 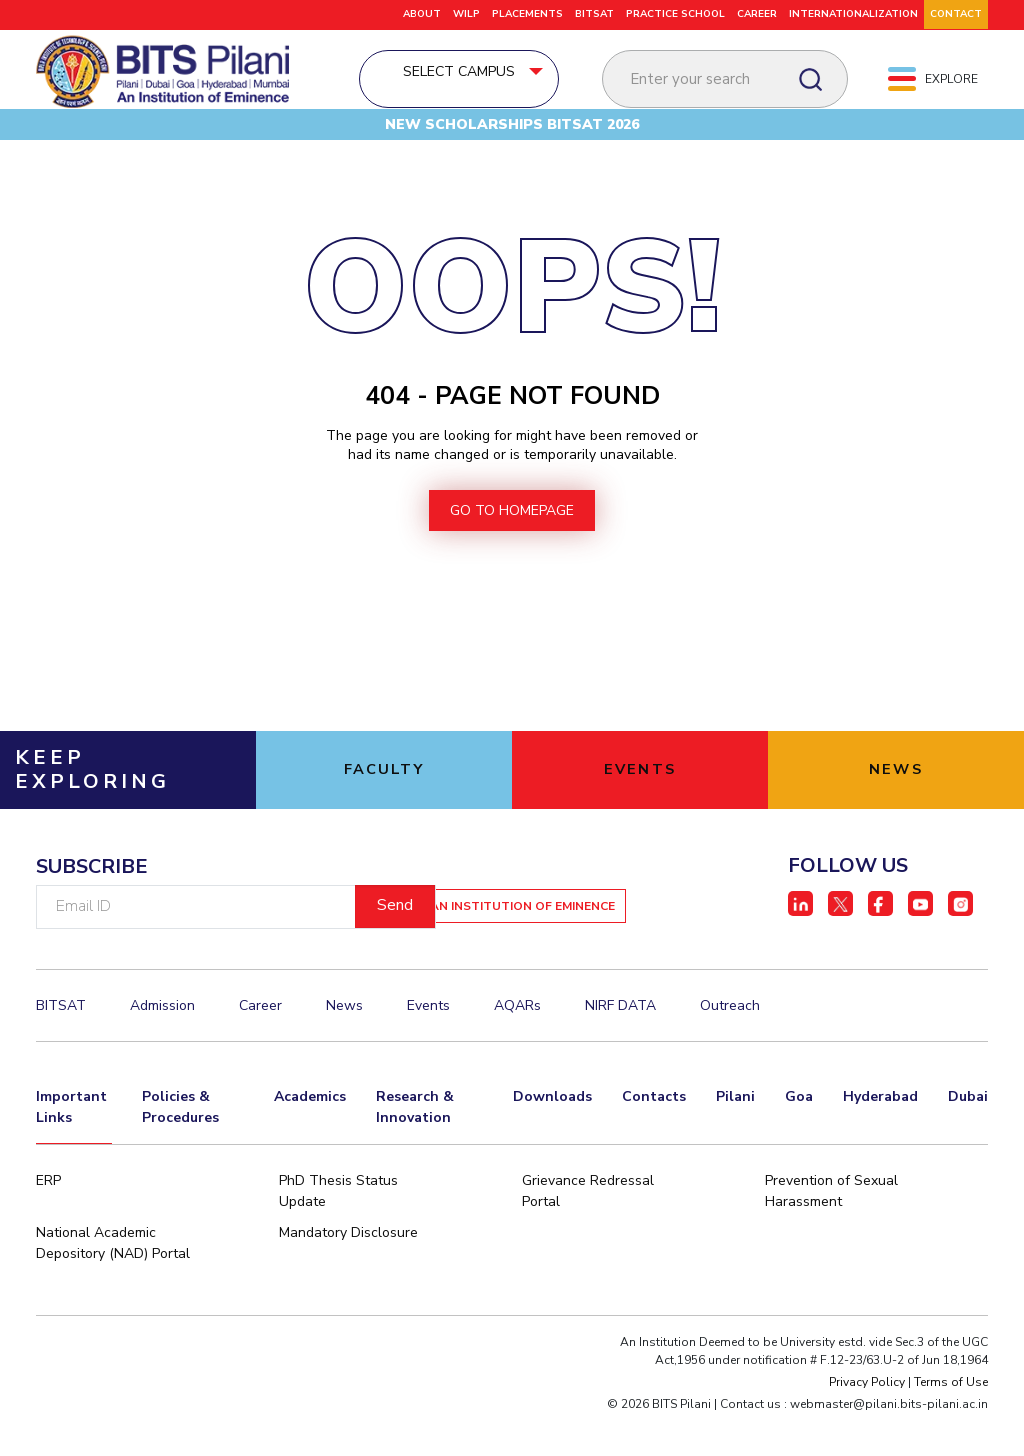 What do you see at coordinates (517, 1045) in the screenshot?
I see `AQARs` at bounding box center [517, 1045].